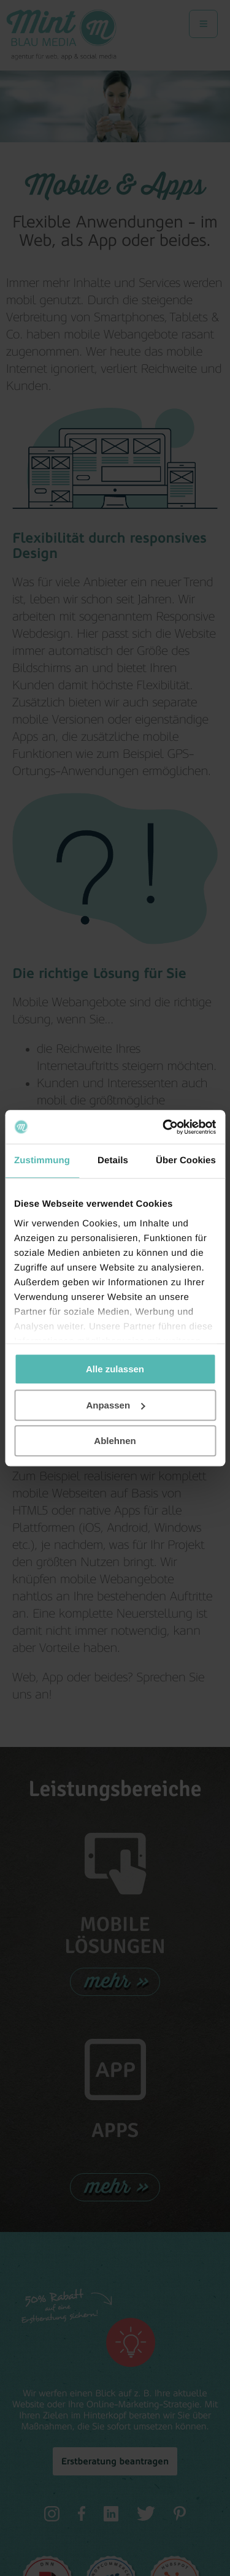 This screenshot has width=230, height=2576. I want to click on Anpassen, so click(115, 1405).